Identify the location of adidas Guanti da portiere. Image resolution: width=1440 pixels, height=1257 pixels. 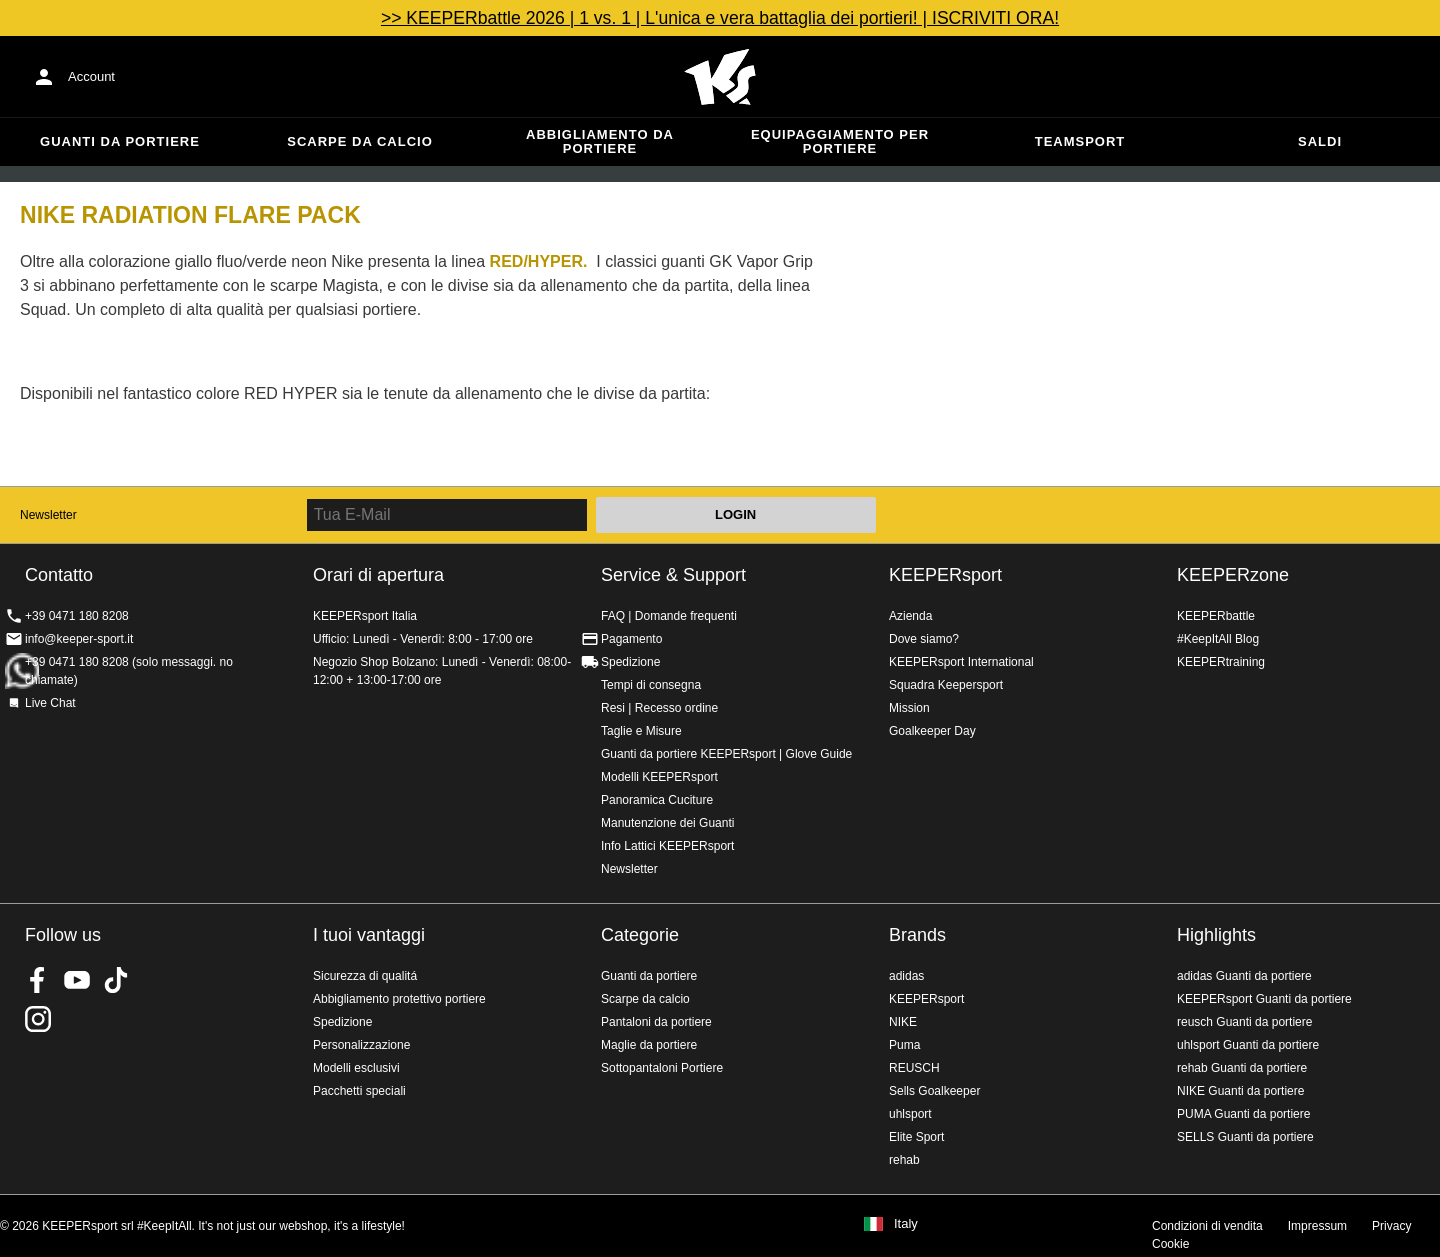
(1244, 976).